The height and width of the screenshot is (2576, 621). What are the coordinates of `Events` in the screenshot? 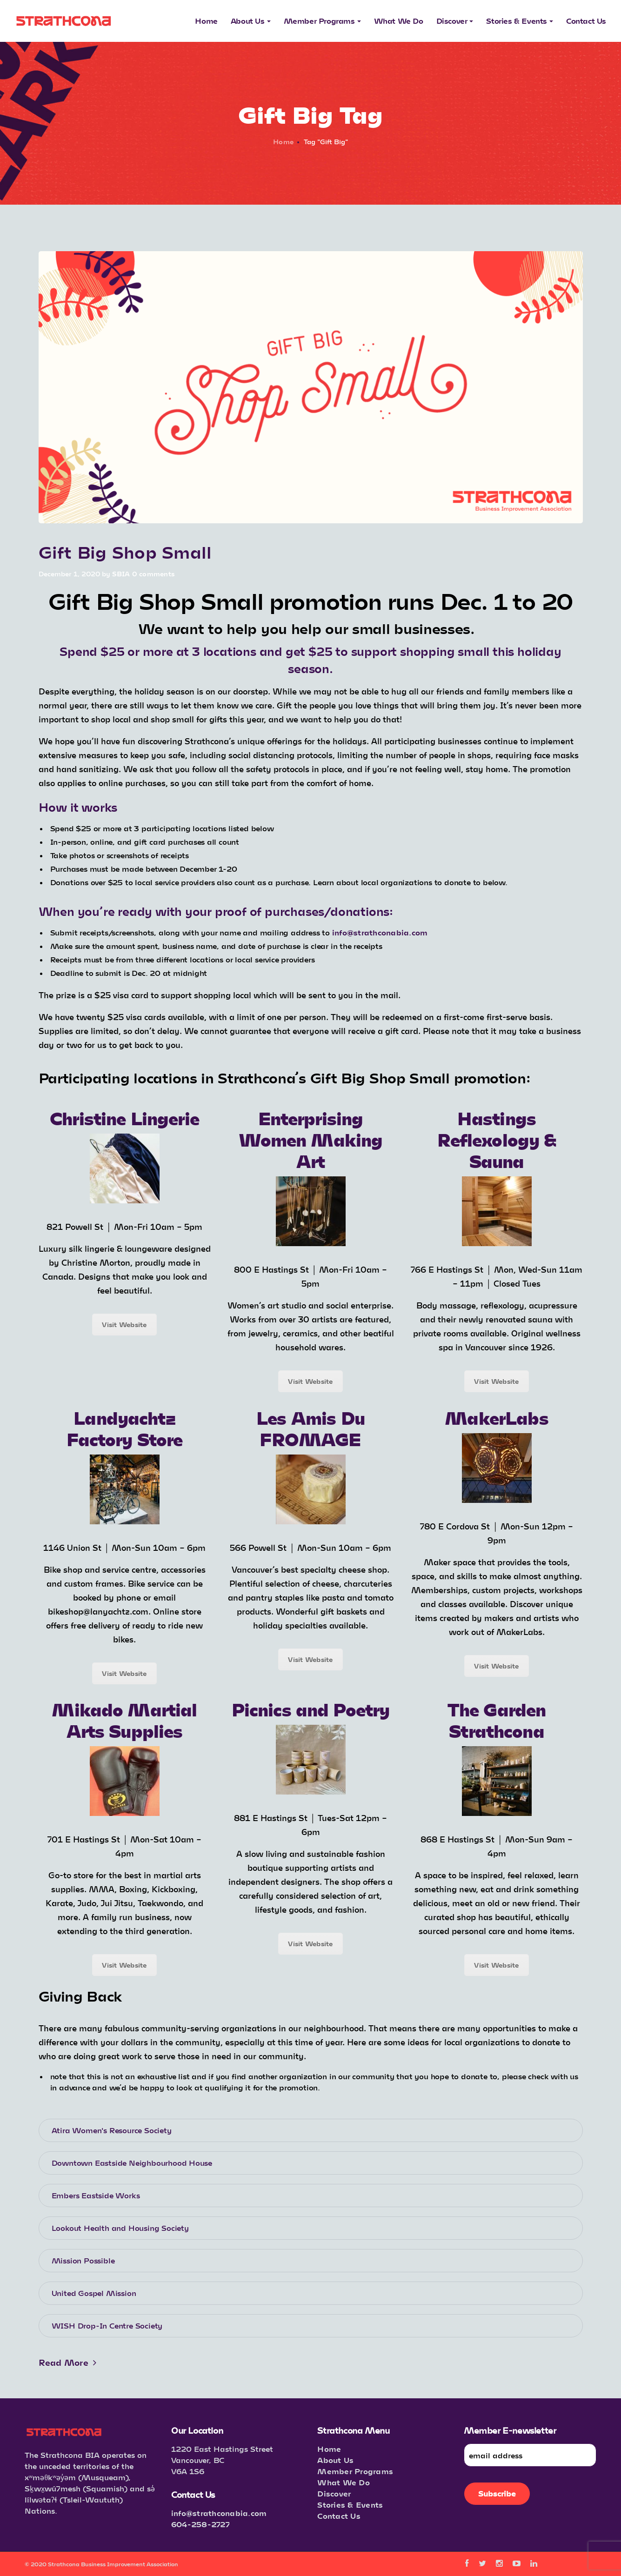 It's located at (51, 537).